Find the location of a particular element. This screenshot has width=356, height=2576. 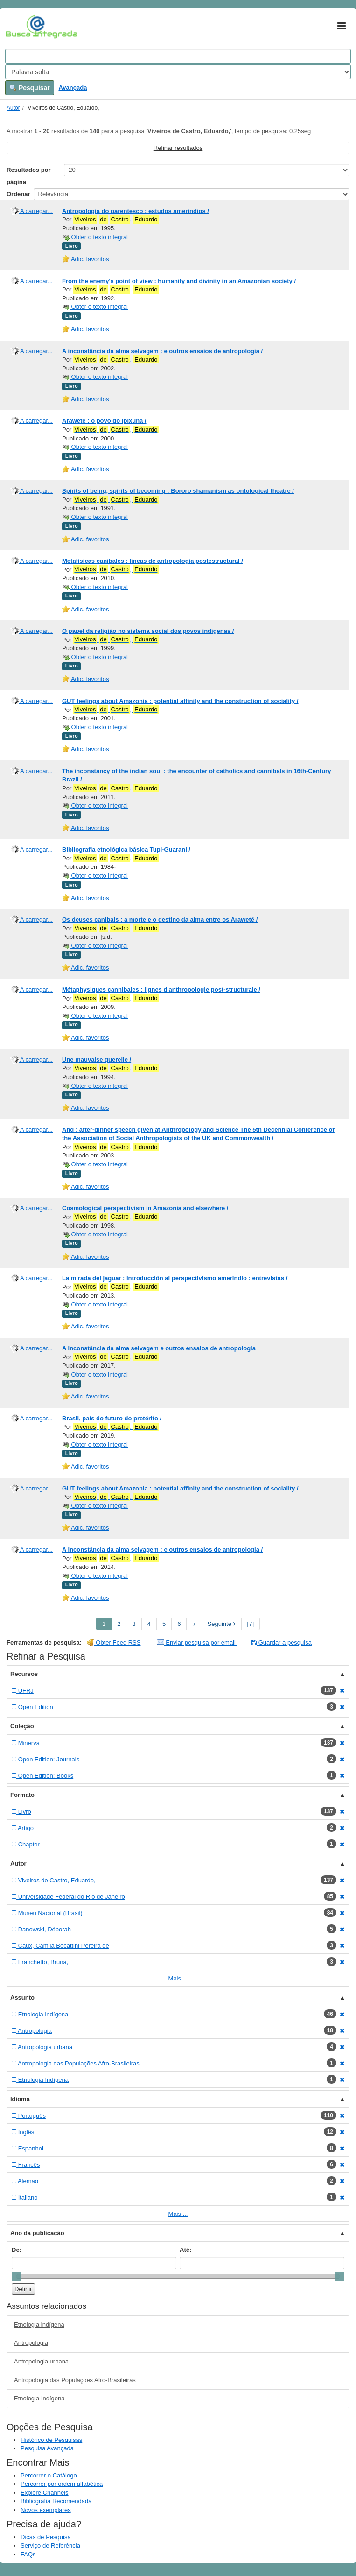

Explore Channels is located at coordinates (45, 2492).